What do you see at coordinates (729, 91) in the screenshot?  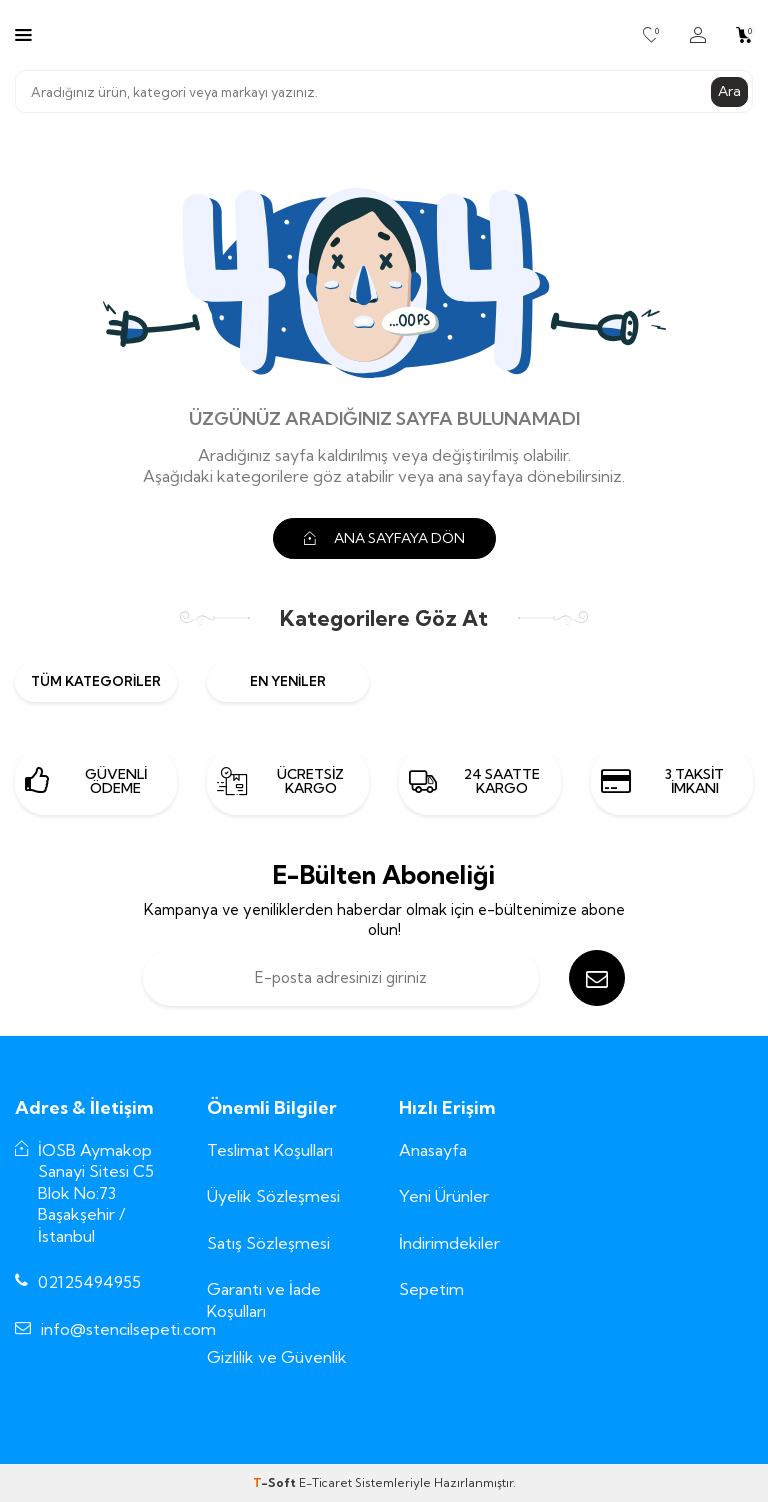 I see `Ara` at bounding box center [729, 91].